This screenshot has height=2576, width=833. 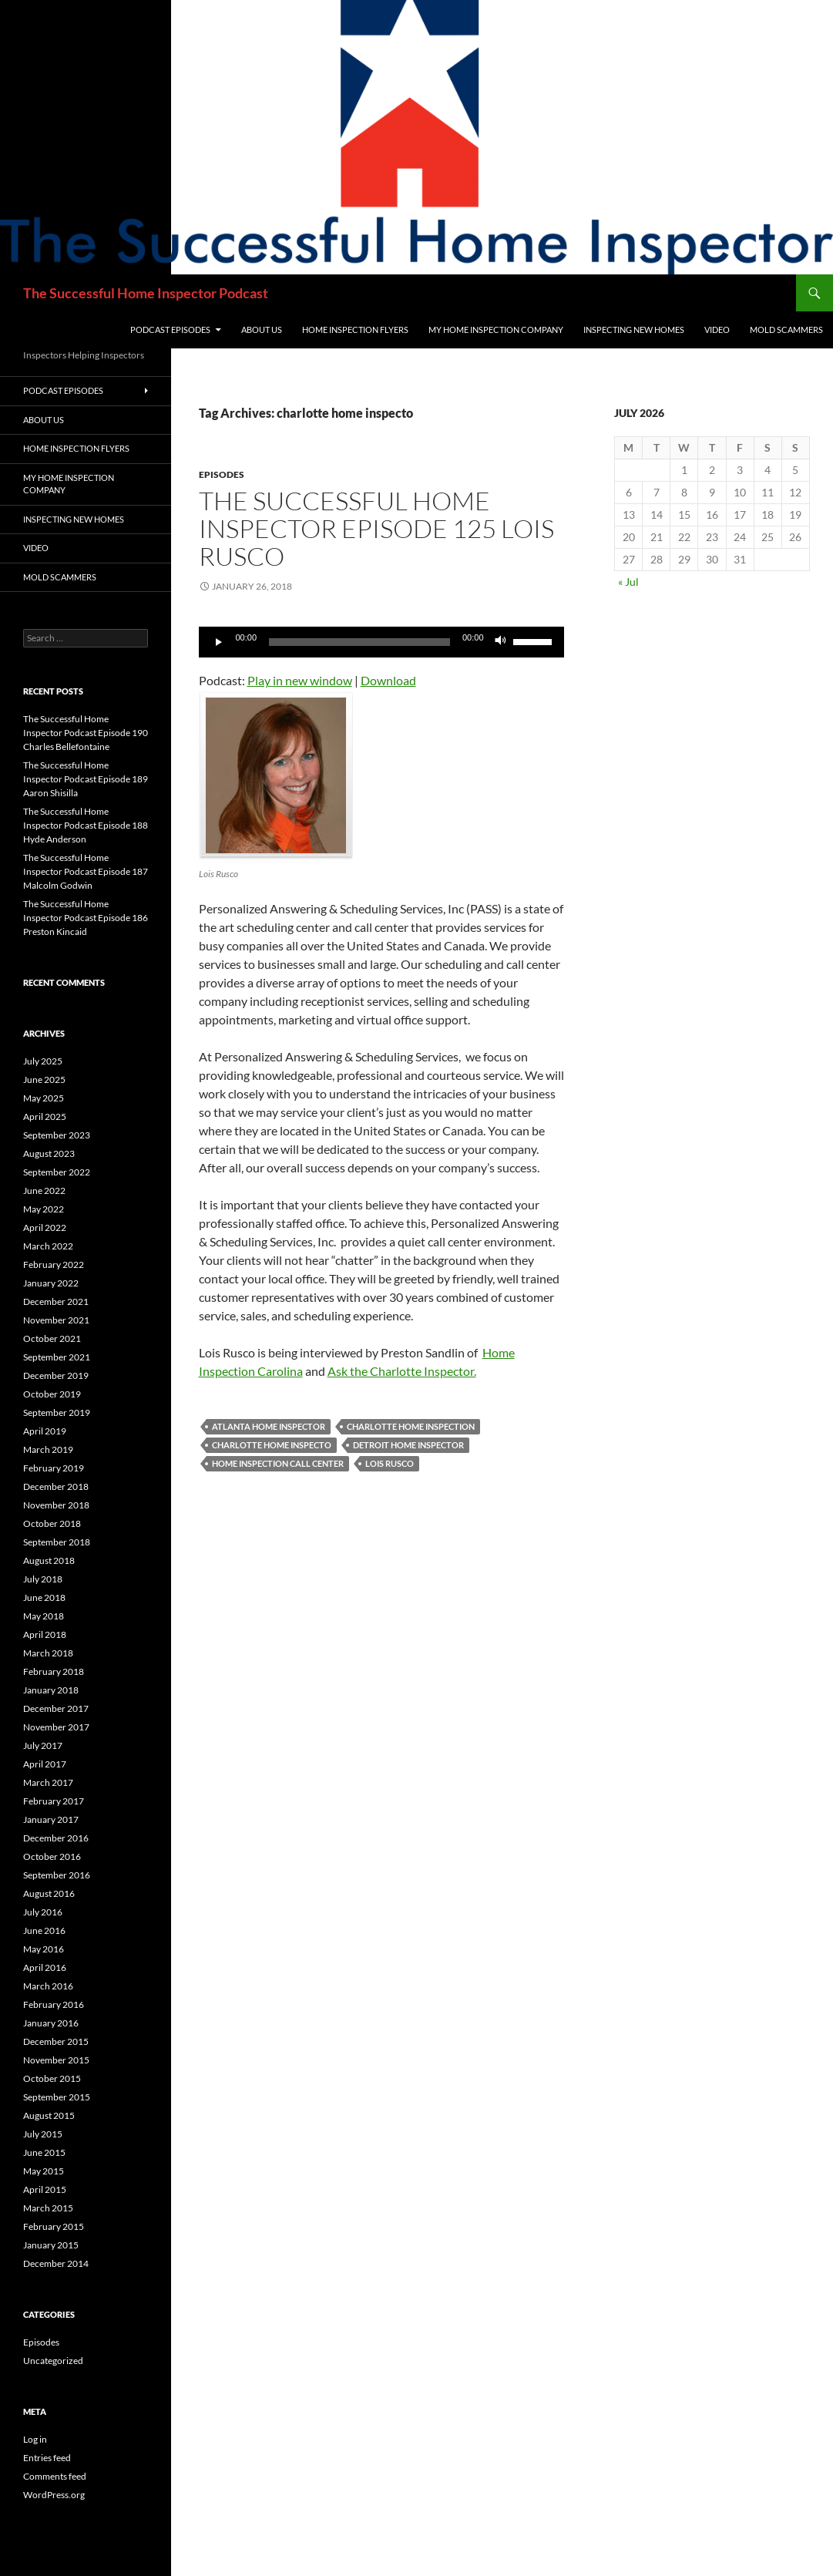 What do you see at coordinates (54, 2476) in the screenshot?
I see `Comments feed` at bounding box center [54, 2476].